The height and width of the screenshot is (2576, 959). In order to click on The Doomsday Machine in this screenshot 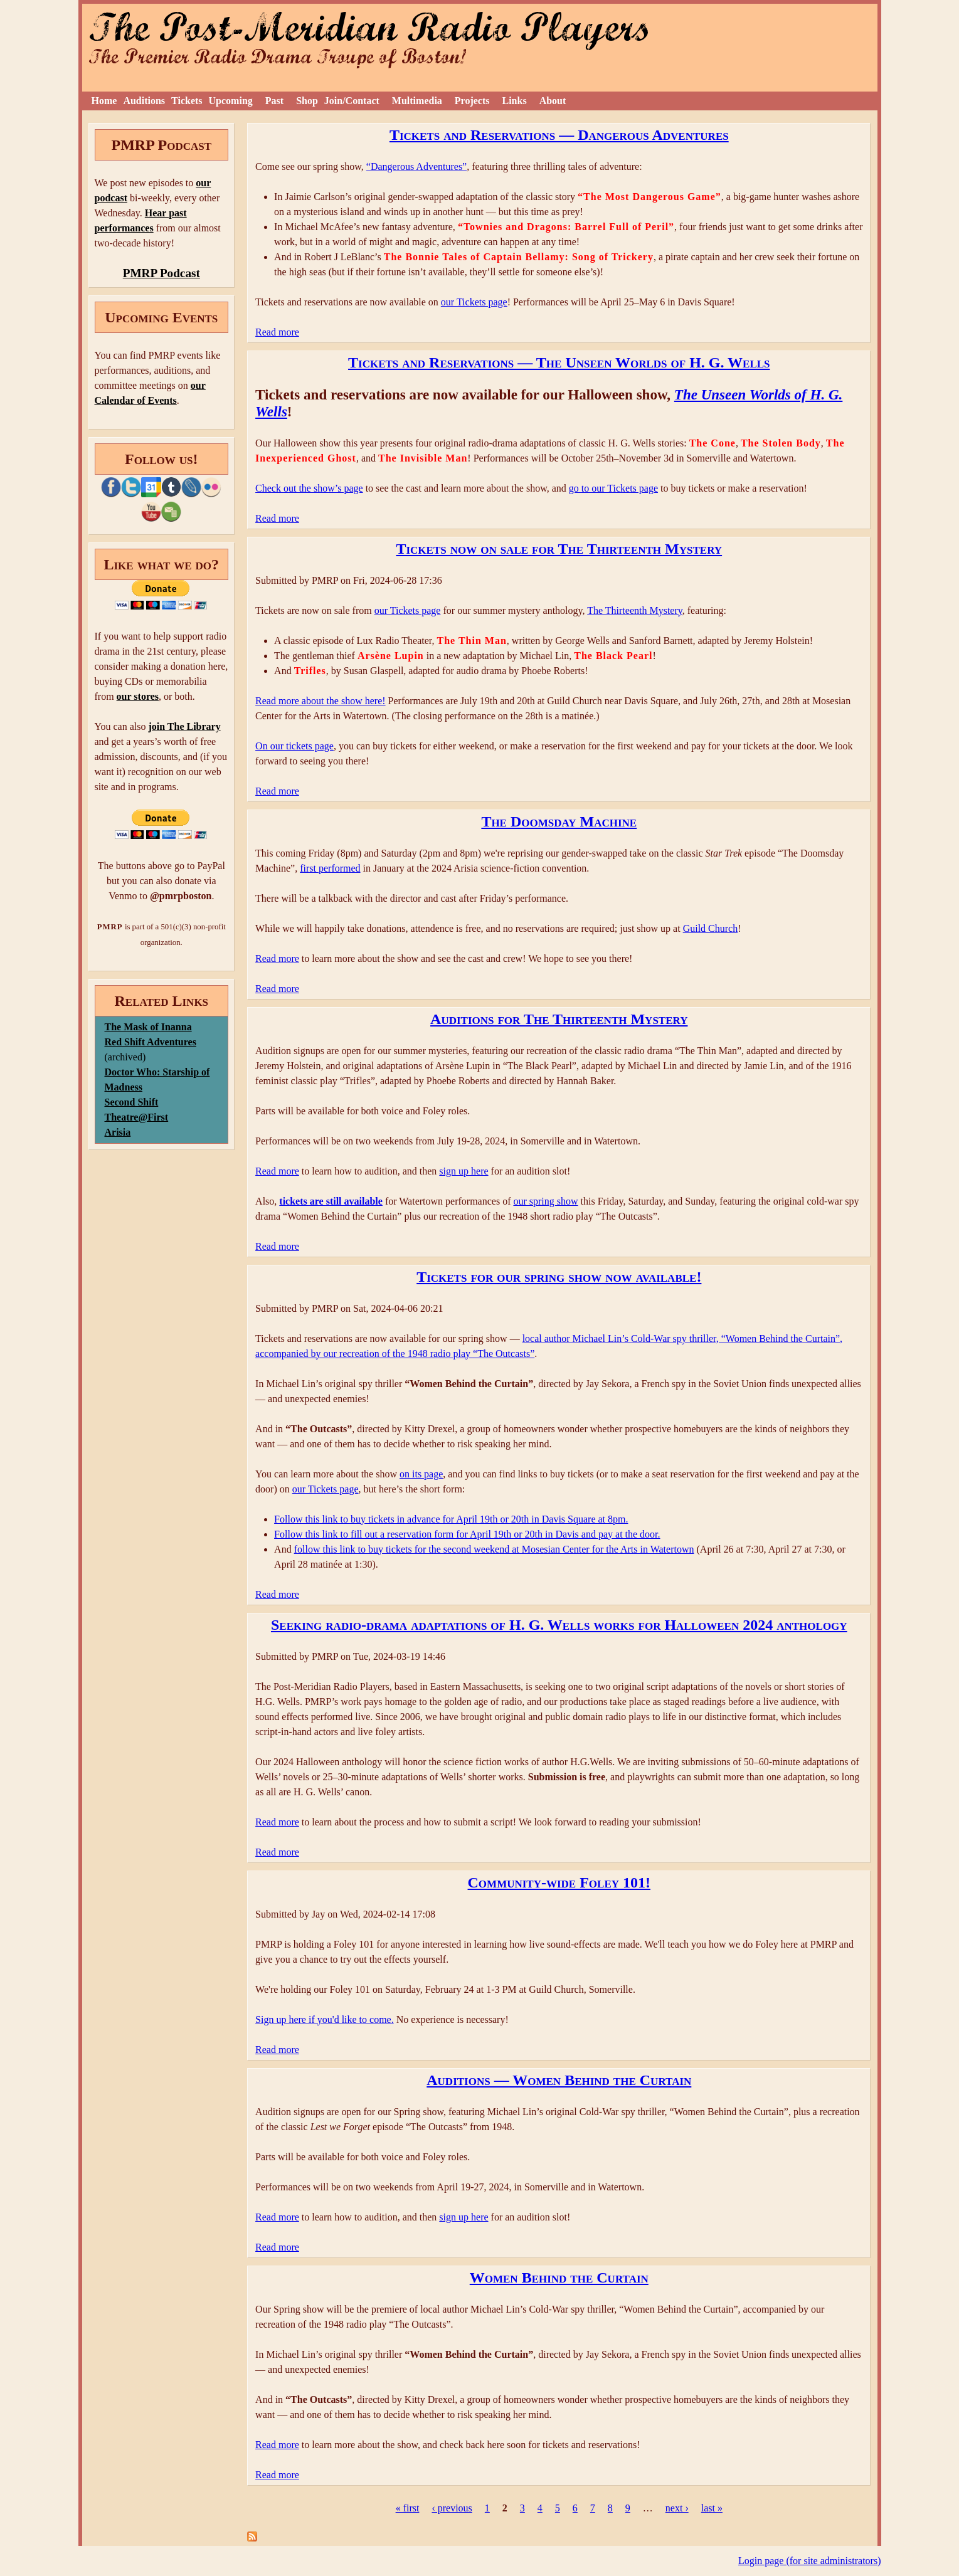, I will do `click(559, 821)`.